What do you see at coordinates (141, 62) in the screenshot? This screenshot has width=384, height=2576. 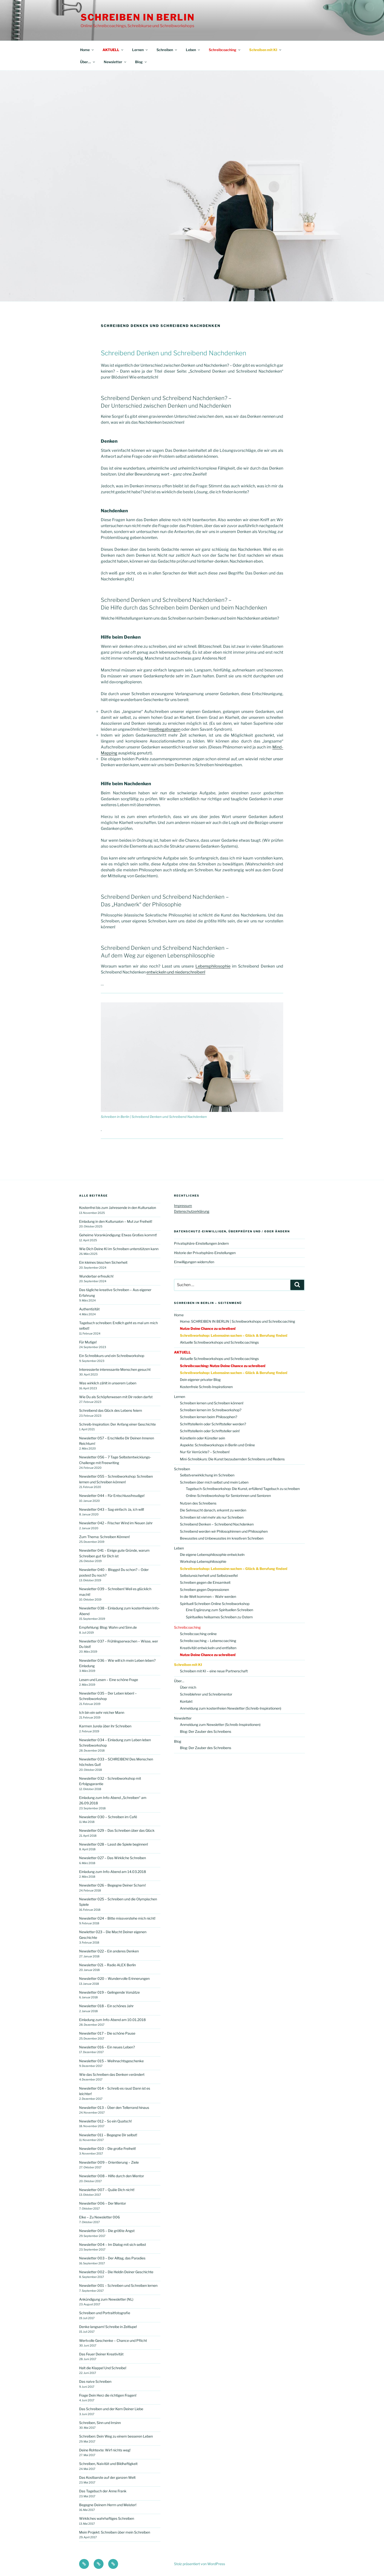 I see `Blog` at bounding box center [141, 62].